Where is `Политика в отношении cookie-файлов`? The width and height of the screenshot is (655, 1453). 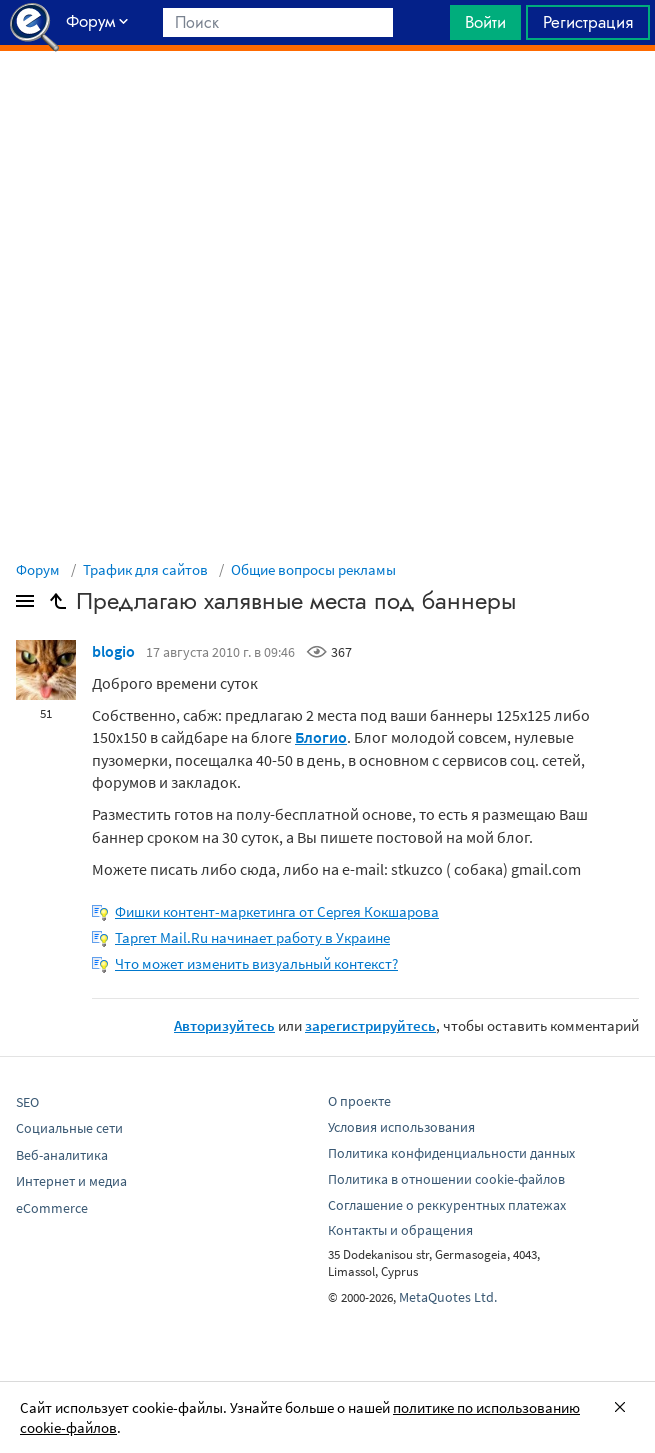
Политика в отношении cookie-файлов is located at coordinates (446, 1179).